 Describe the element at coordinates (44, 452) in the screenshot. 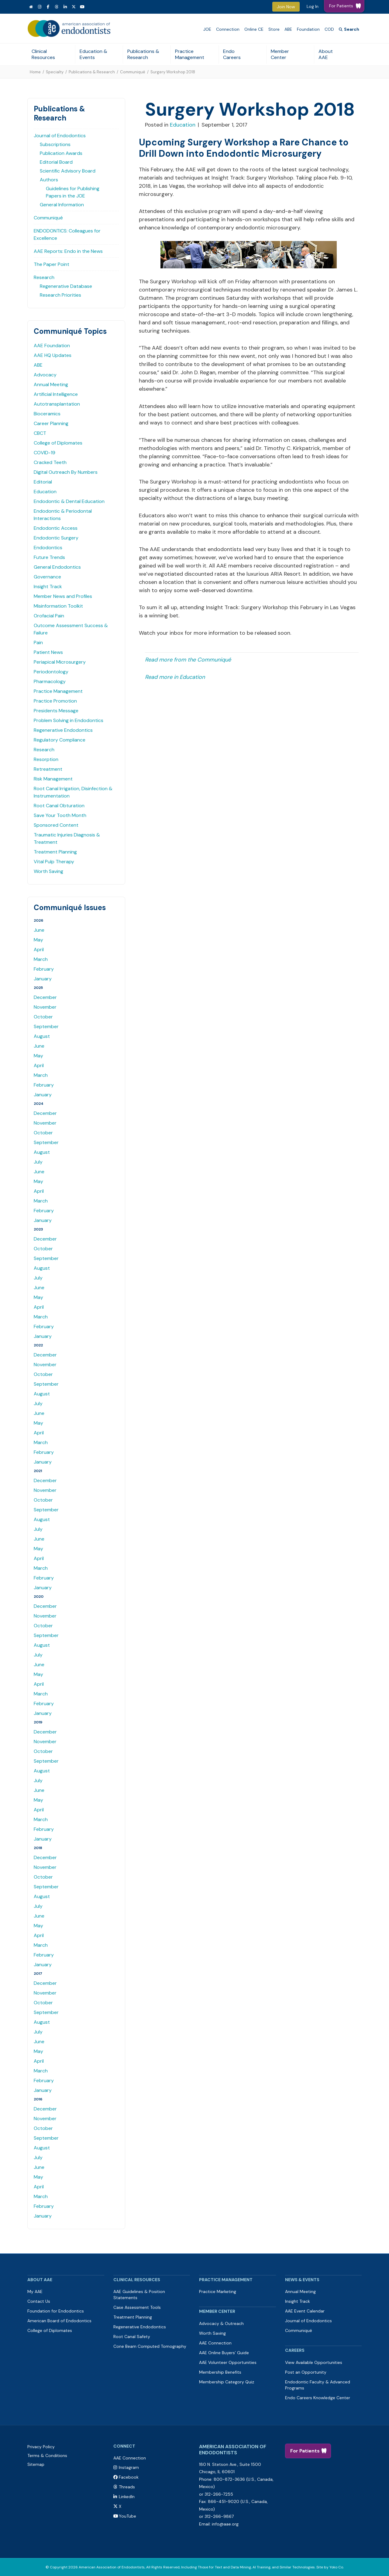

I see `COVID-19` at that location.